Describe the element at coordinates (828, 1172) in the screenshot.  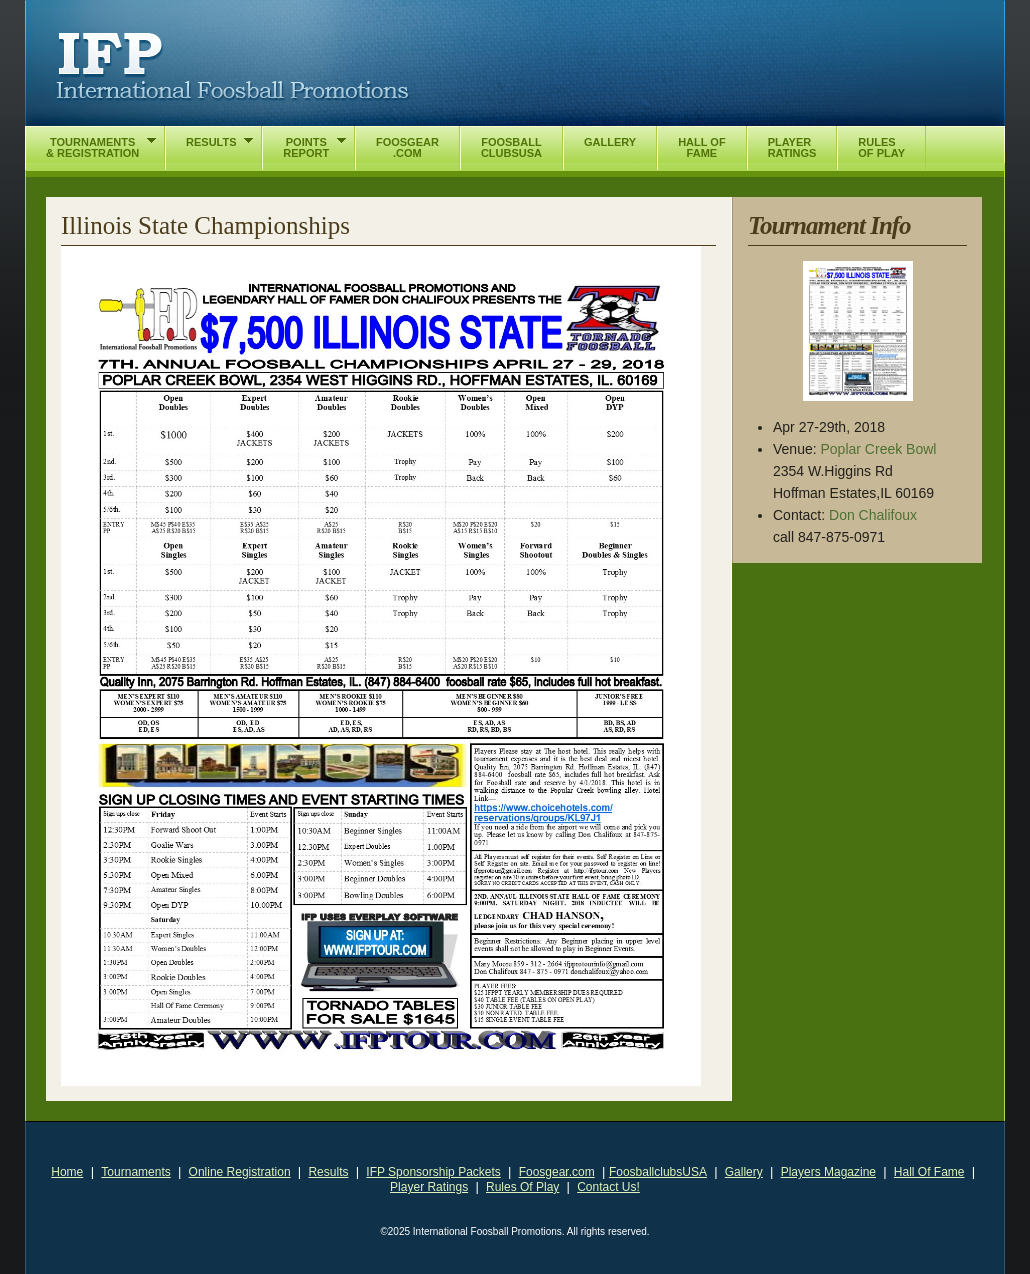
I see `Players Magazine` at that location.